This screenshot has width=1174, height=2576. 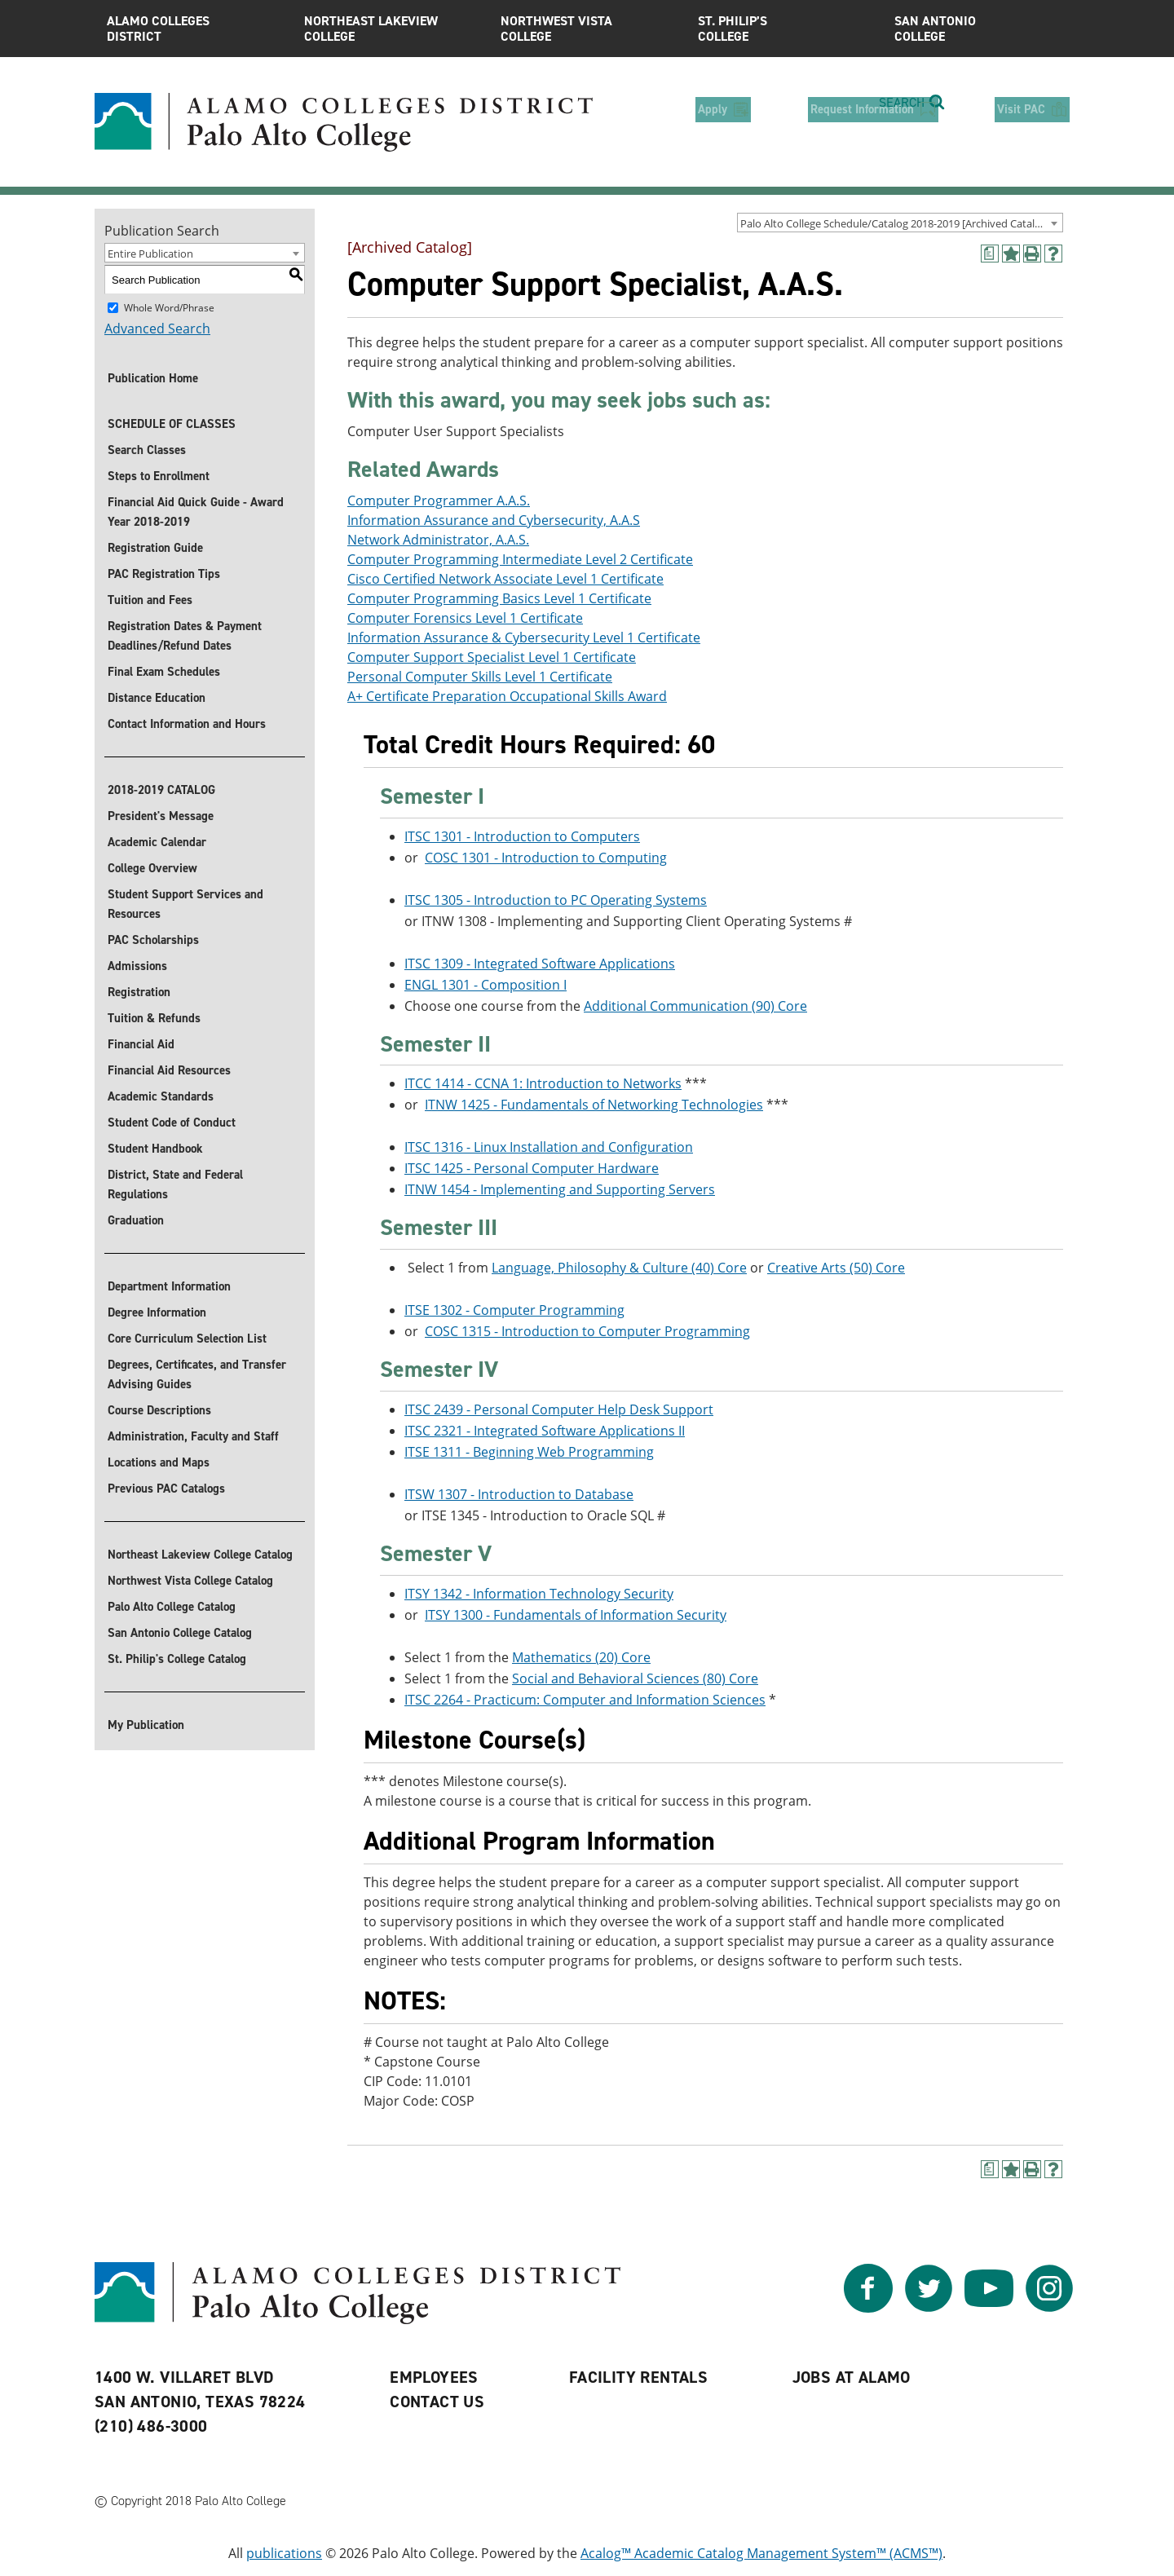 What do you see at coordinates (193, 28) in the screenshot?
I see `Alamo Colleges` at bounding box center [193, 28].